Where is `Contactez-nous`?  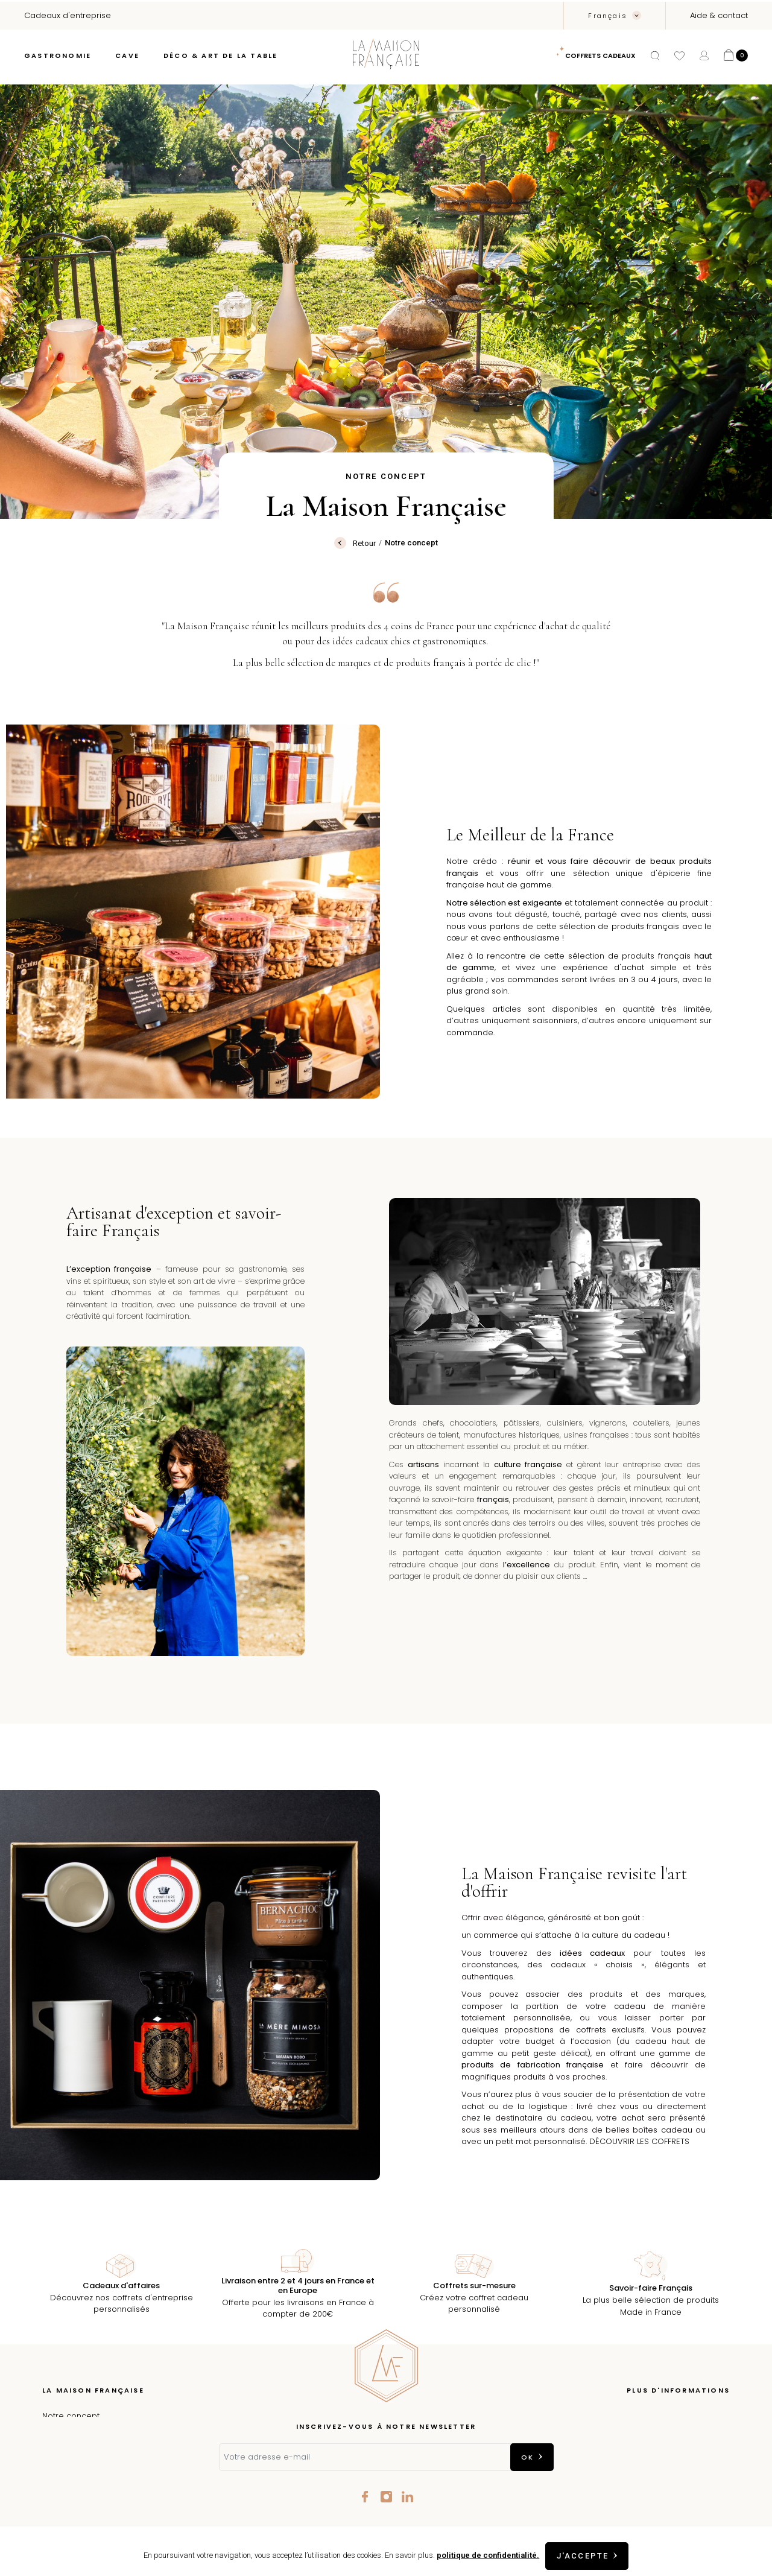 Contactez-nous is located at coordinates (698, 2470).